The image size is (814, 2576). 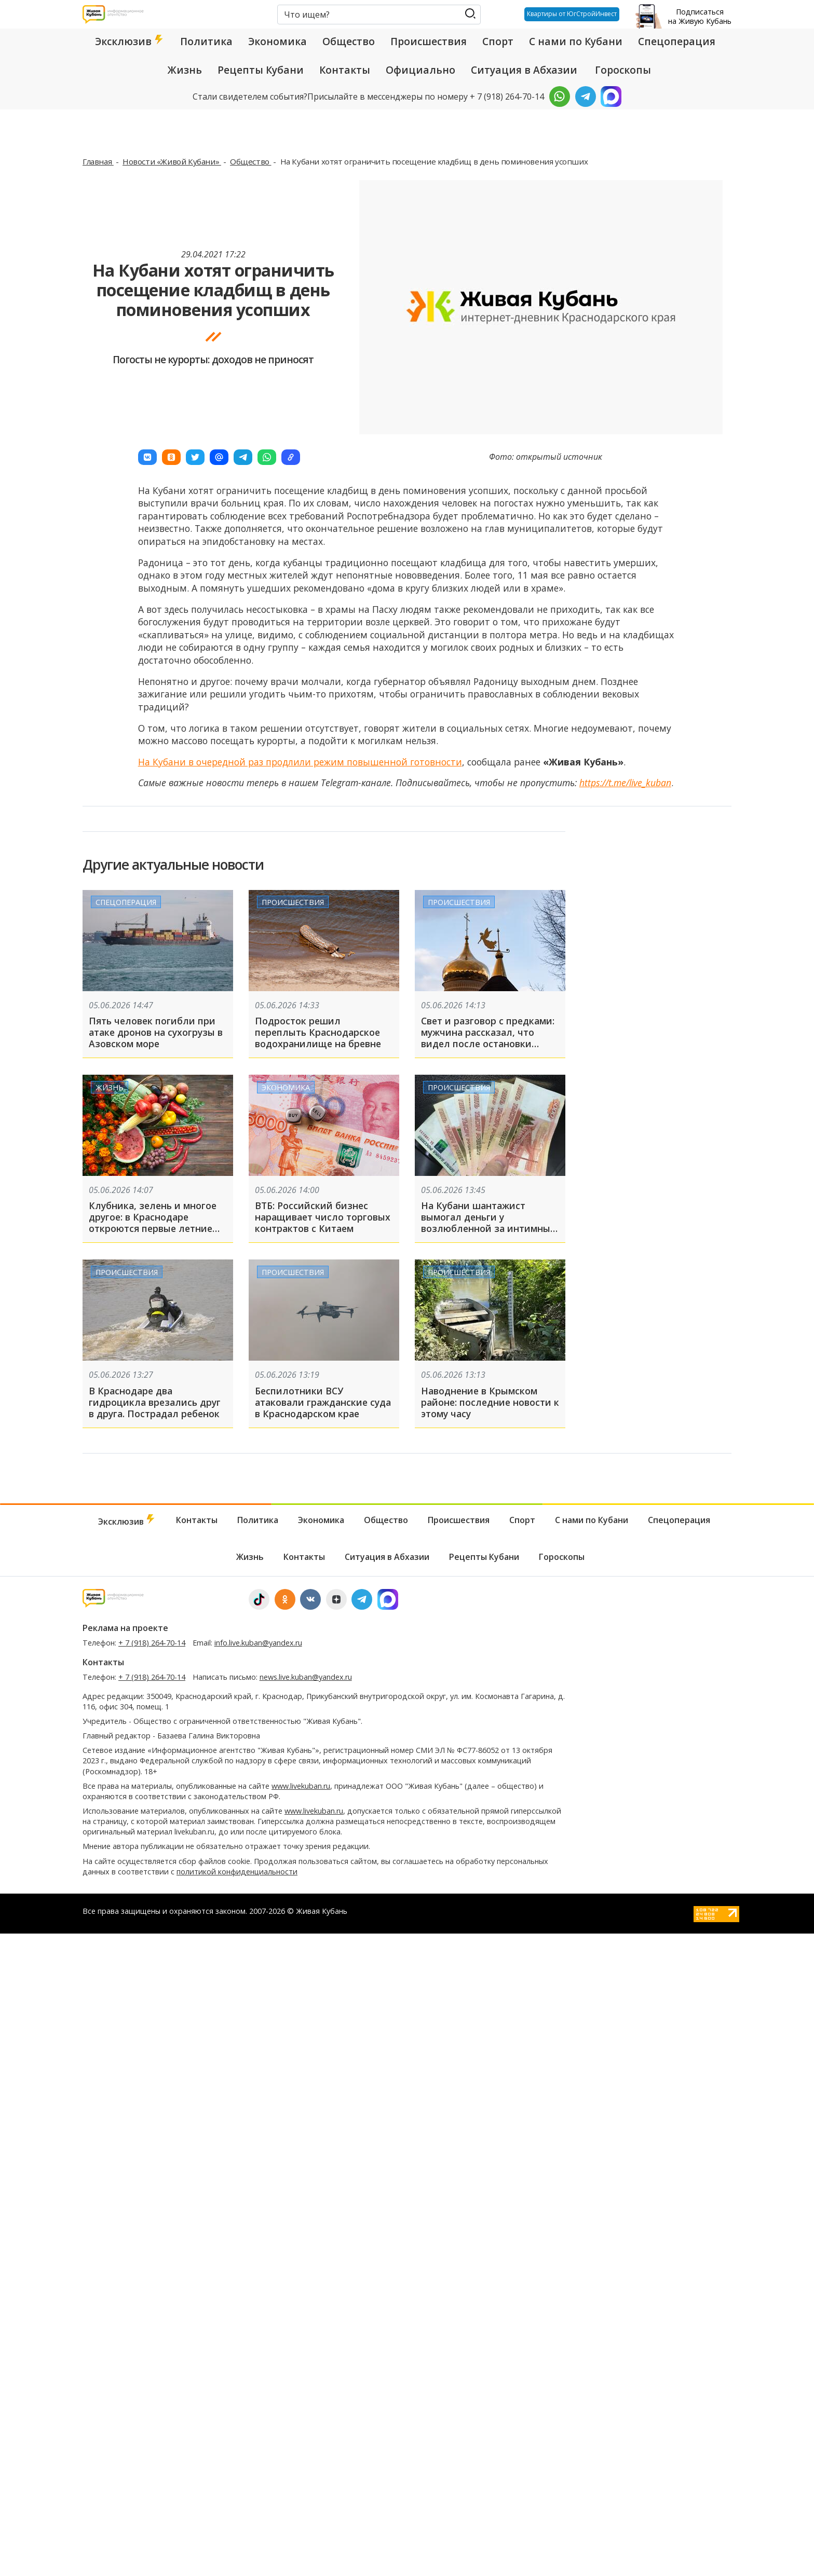 I want to click on политикой конфиденциальности, so click(x=237, y=1871).